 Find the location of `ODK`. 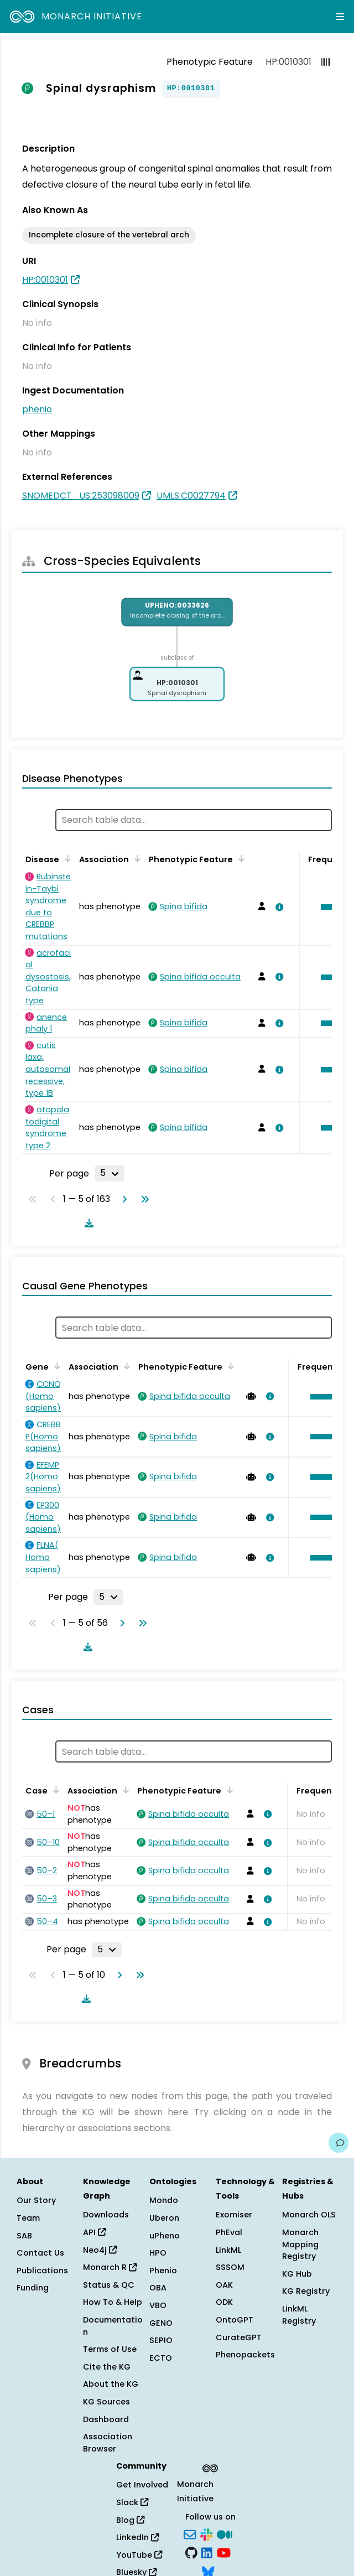

ODK is located at coordinates (224, 2302).